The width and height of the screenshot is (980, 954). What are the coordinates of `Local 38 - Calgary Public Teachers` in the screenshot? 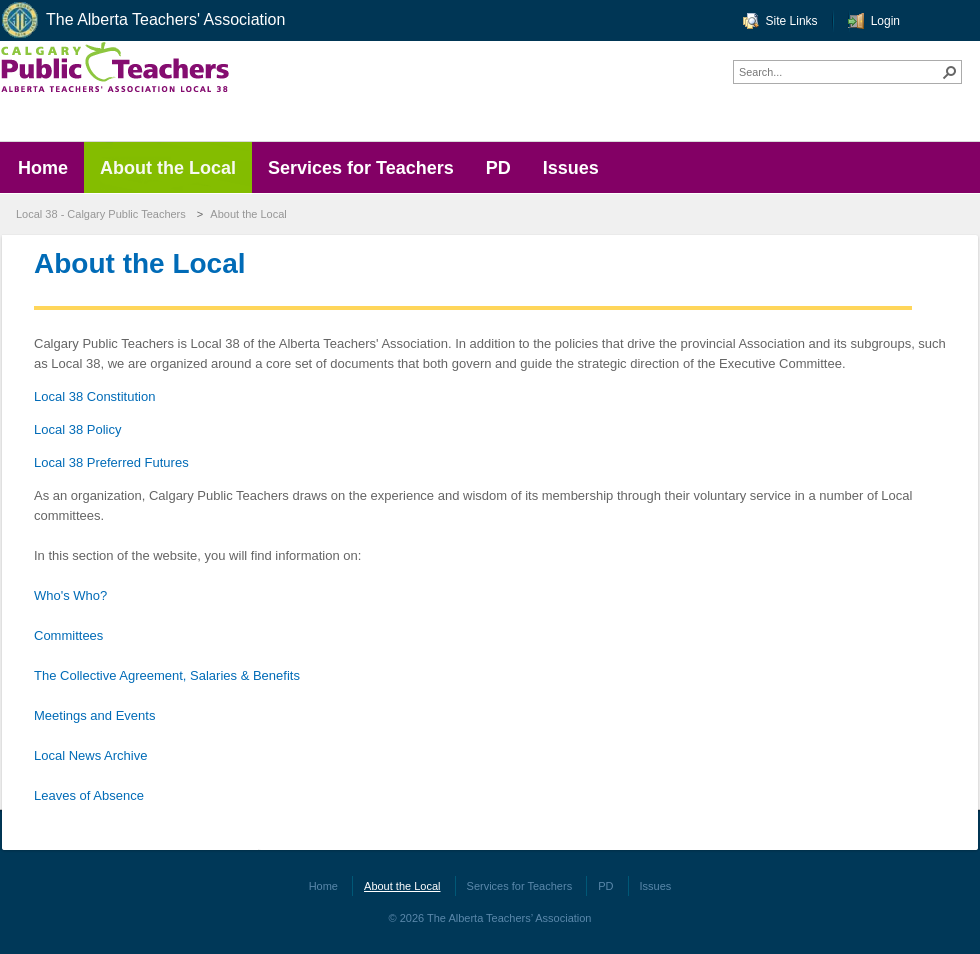 It's located at (101, 214).